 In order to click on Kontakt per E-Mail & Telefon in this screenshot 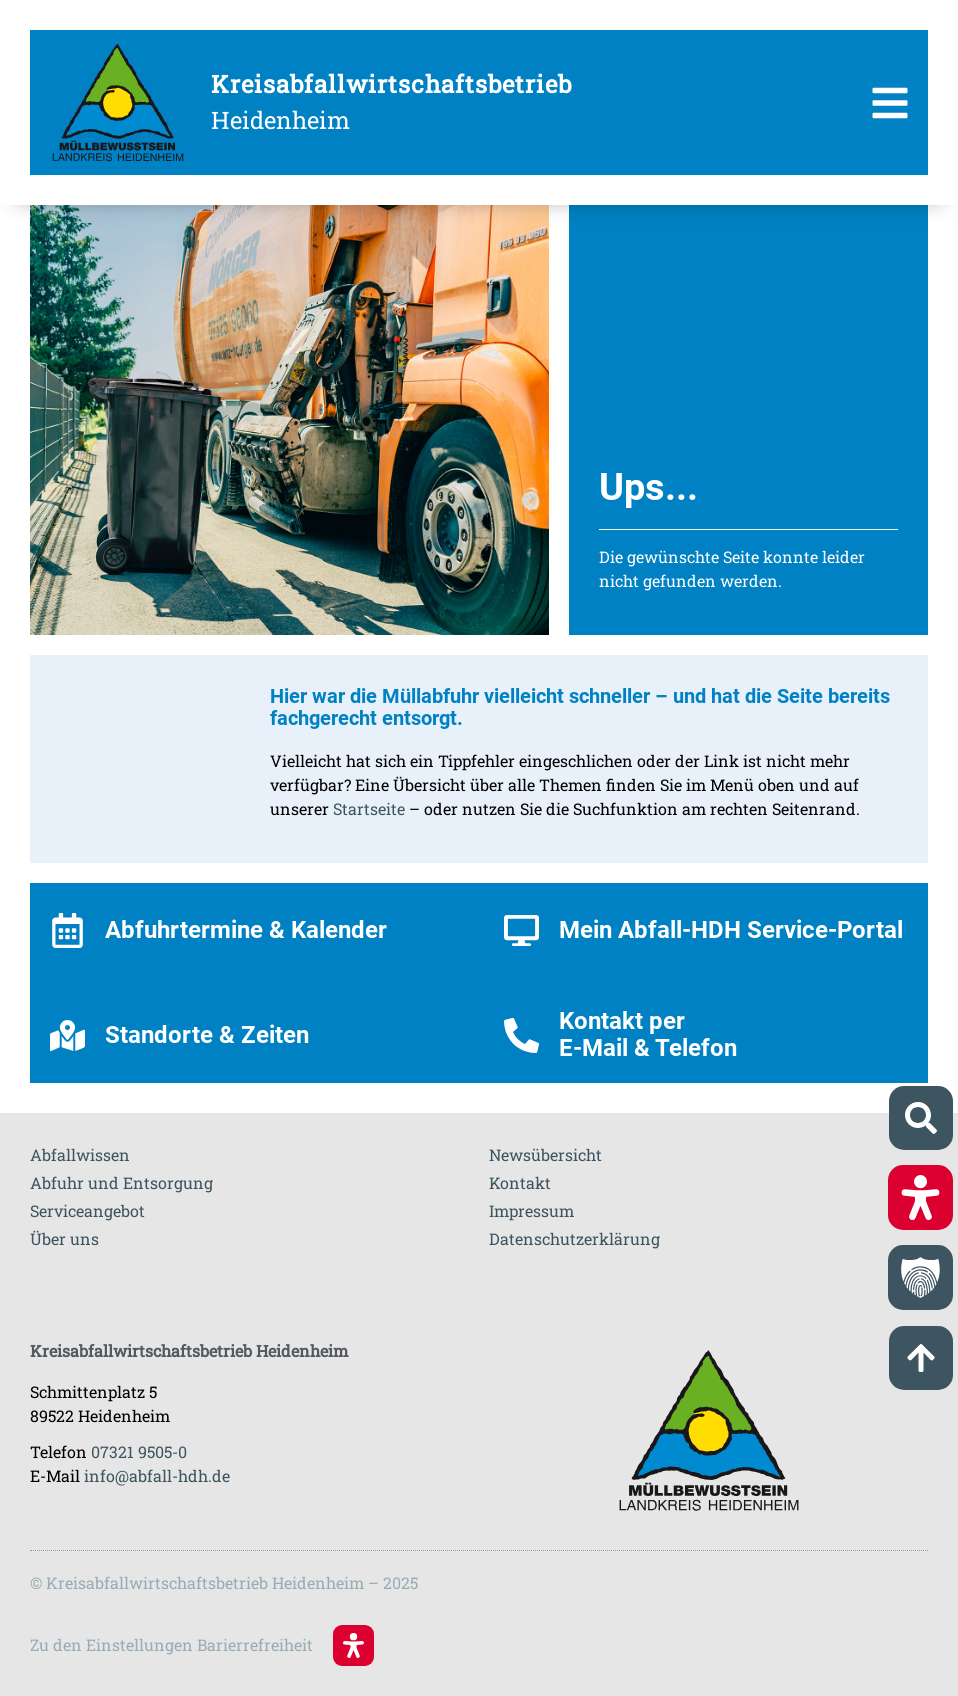, I will do `click(648, 1034)`.